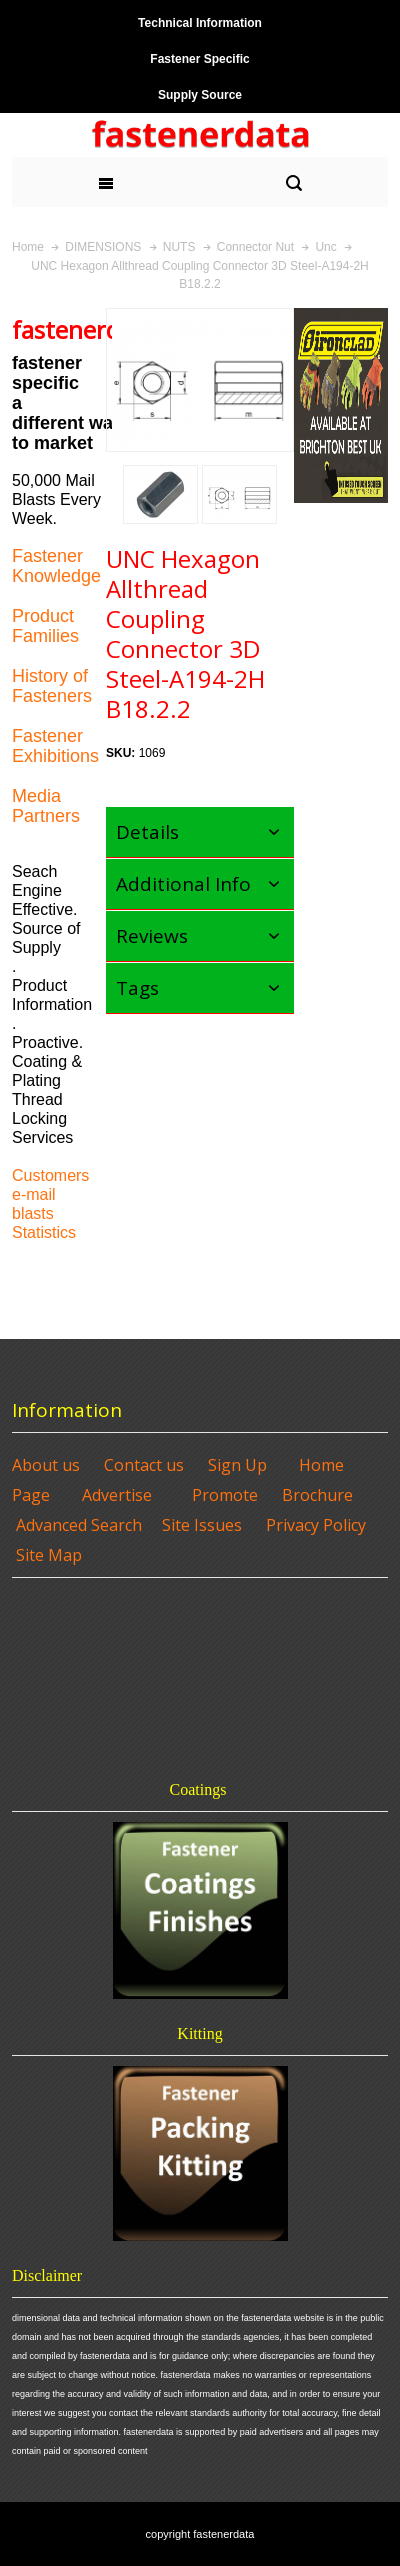  I want to click on Site Issues, so click(202, 1525).